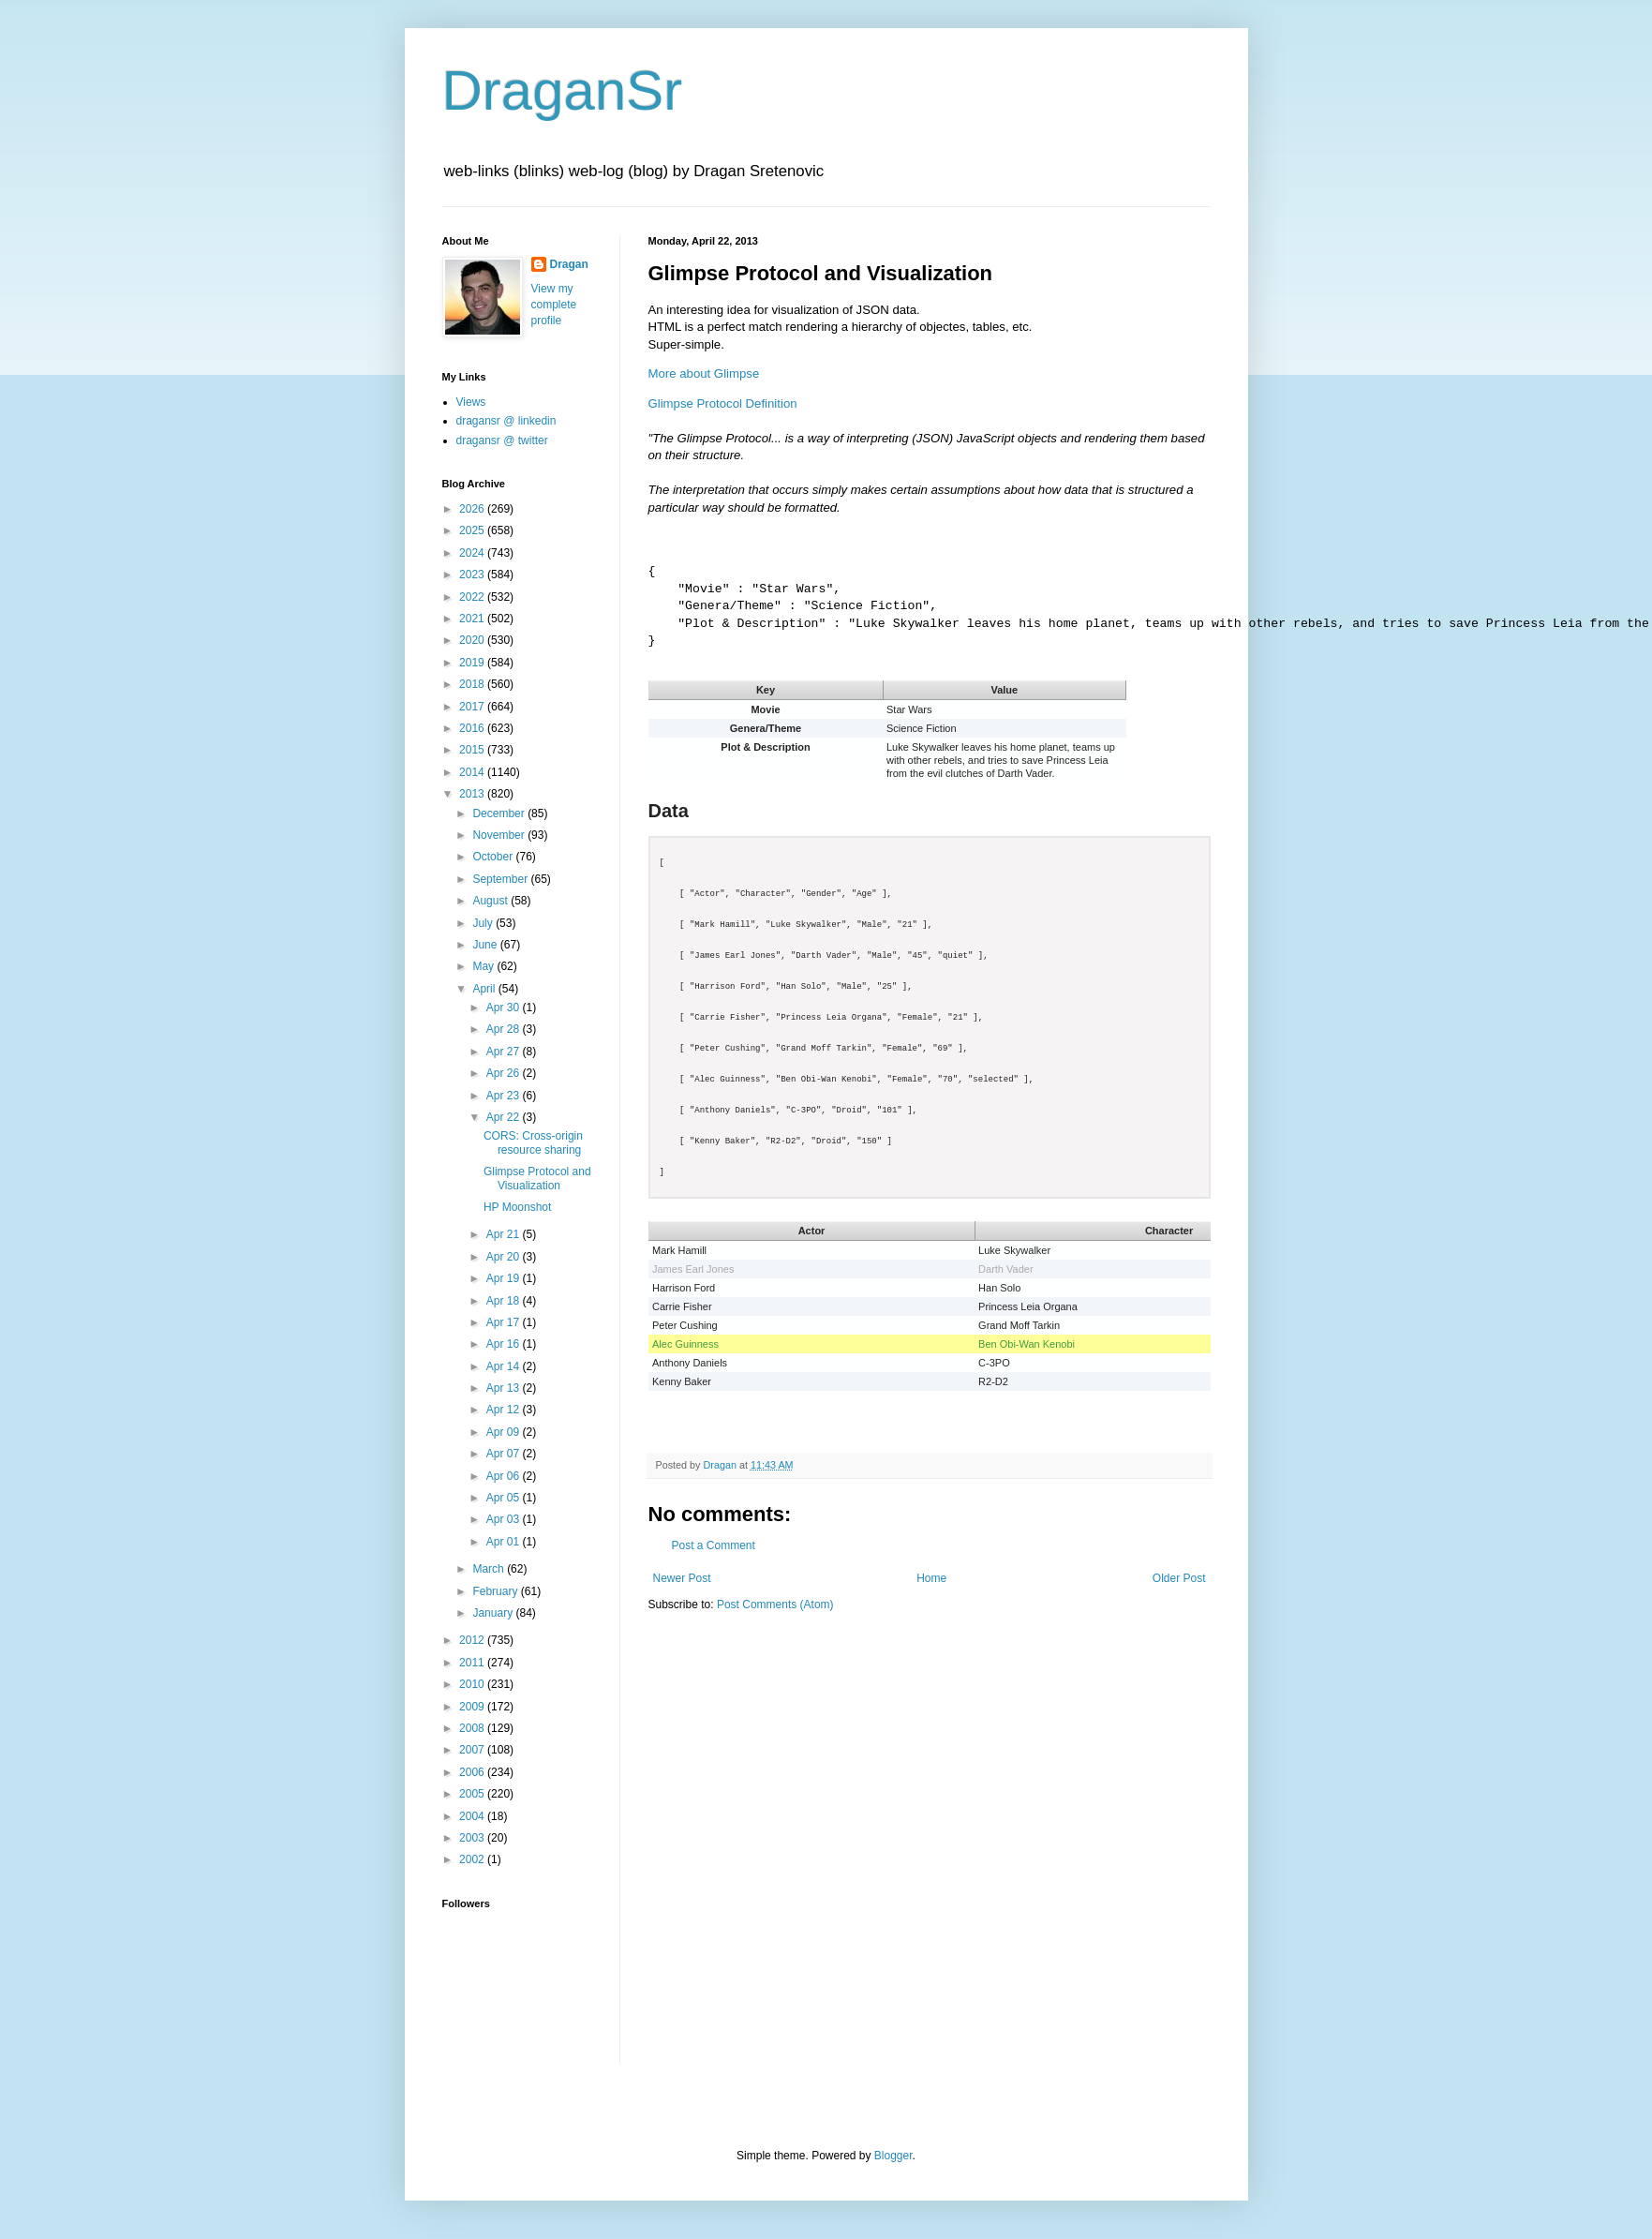  Describe the element at coordinates (504, 1453) in the screenshot. I see `Apr 07` at that location.